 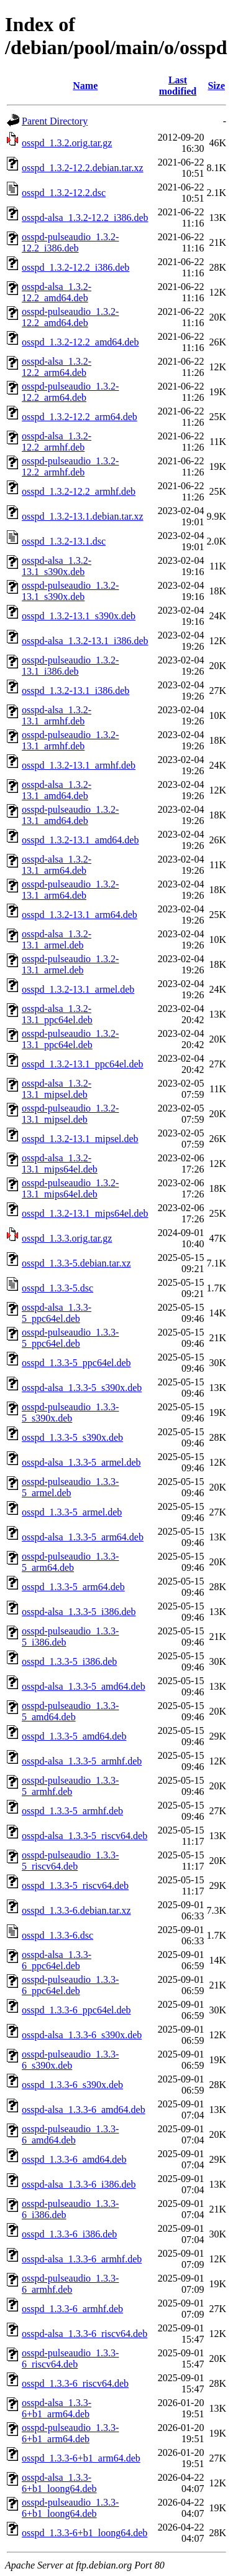 I want to click on osspd_1.3.2-13.1_amd64.deb, so click(x=80, y=840).